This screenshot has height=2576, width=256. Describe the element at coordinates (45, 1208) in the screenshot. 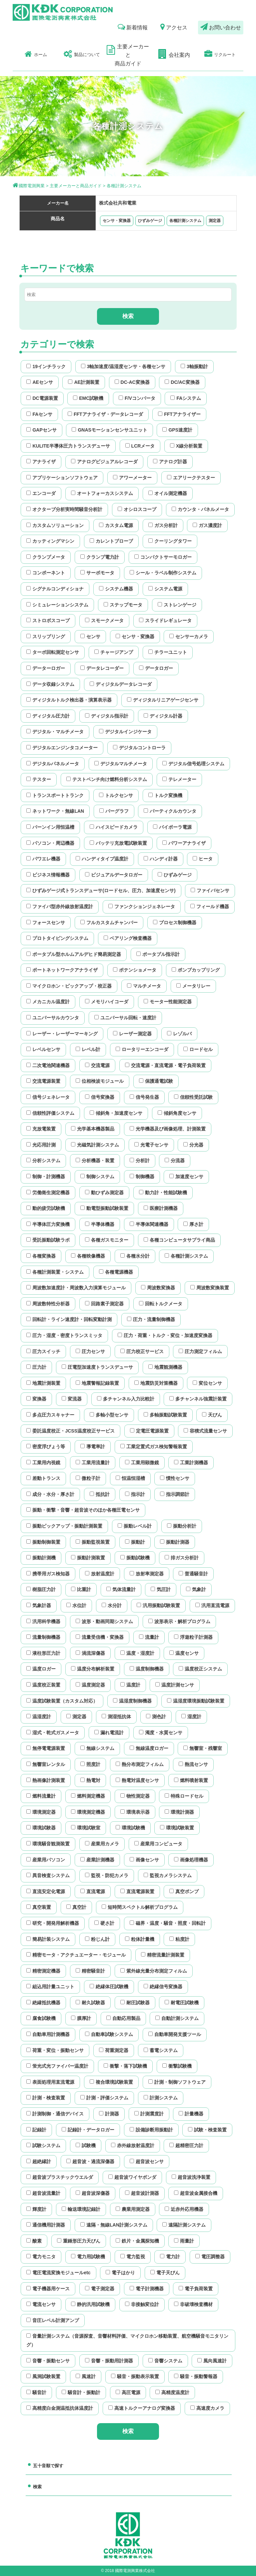

I see `動的疲労試験機` at that location.